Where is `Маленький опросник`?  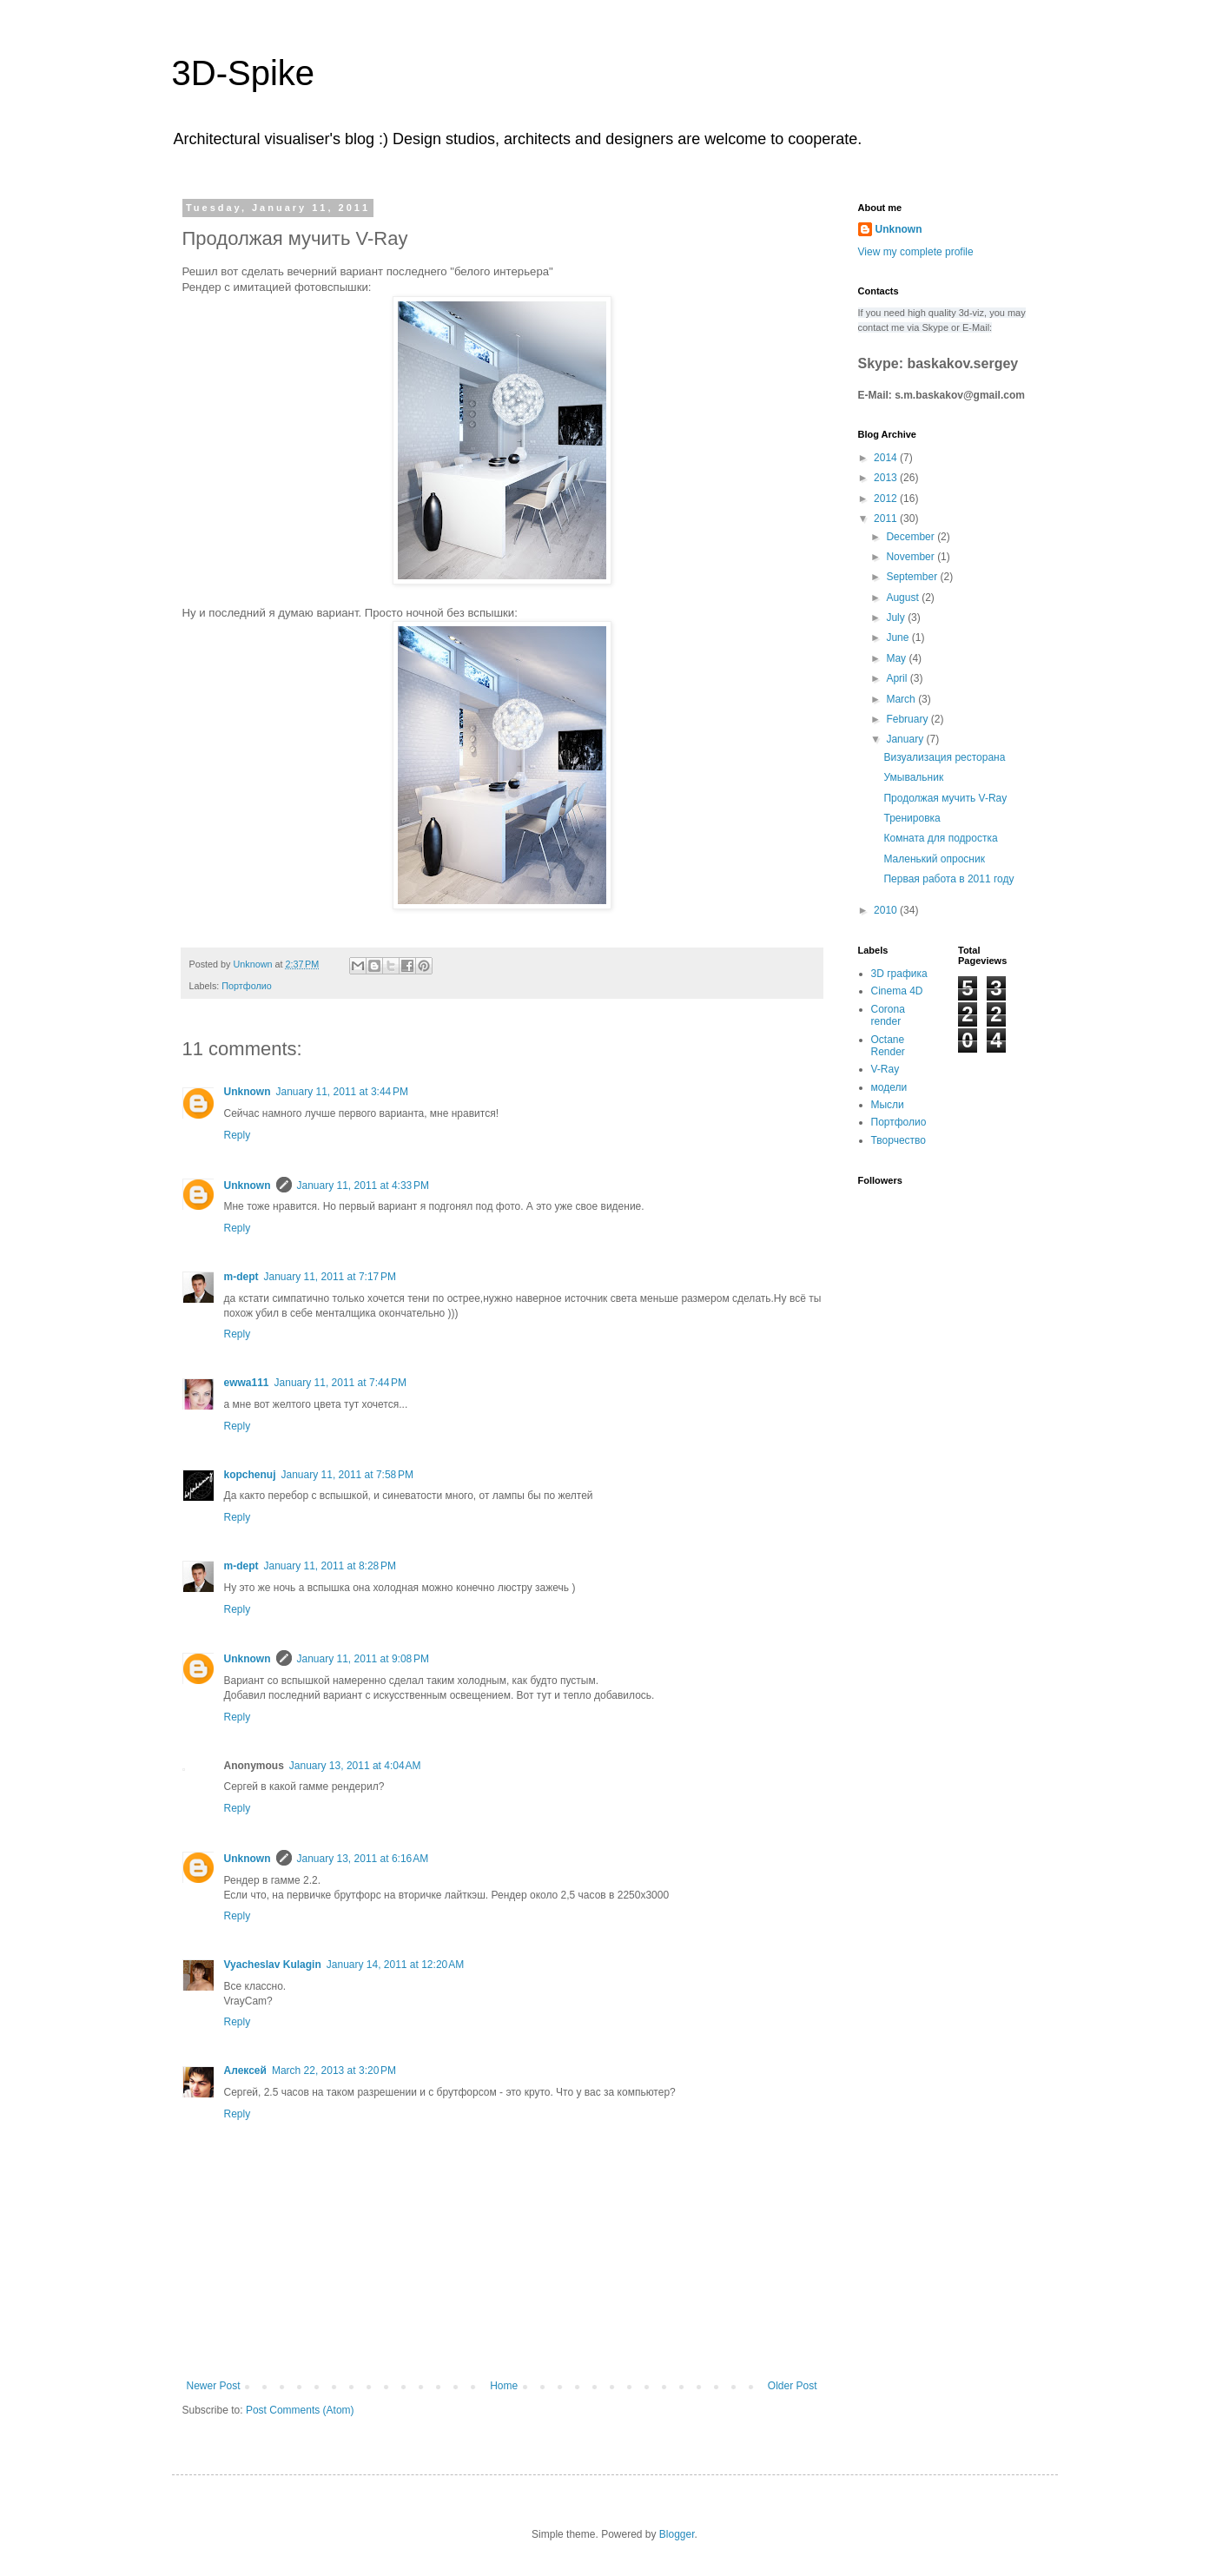 Маленький опросник is located at coordinates (933, 859).